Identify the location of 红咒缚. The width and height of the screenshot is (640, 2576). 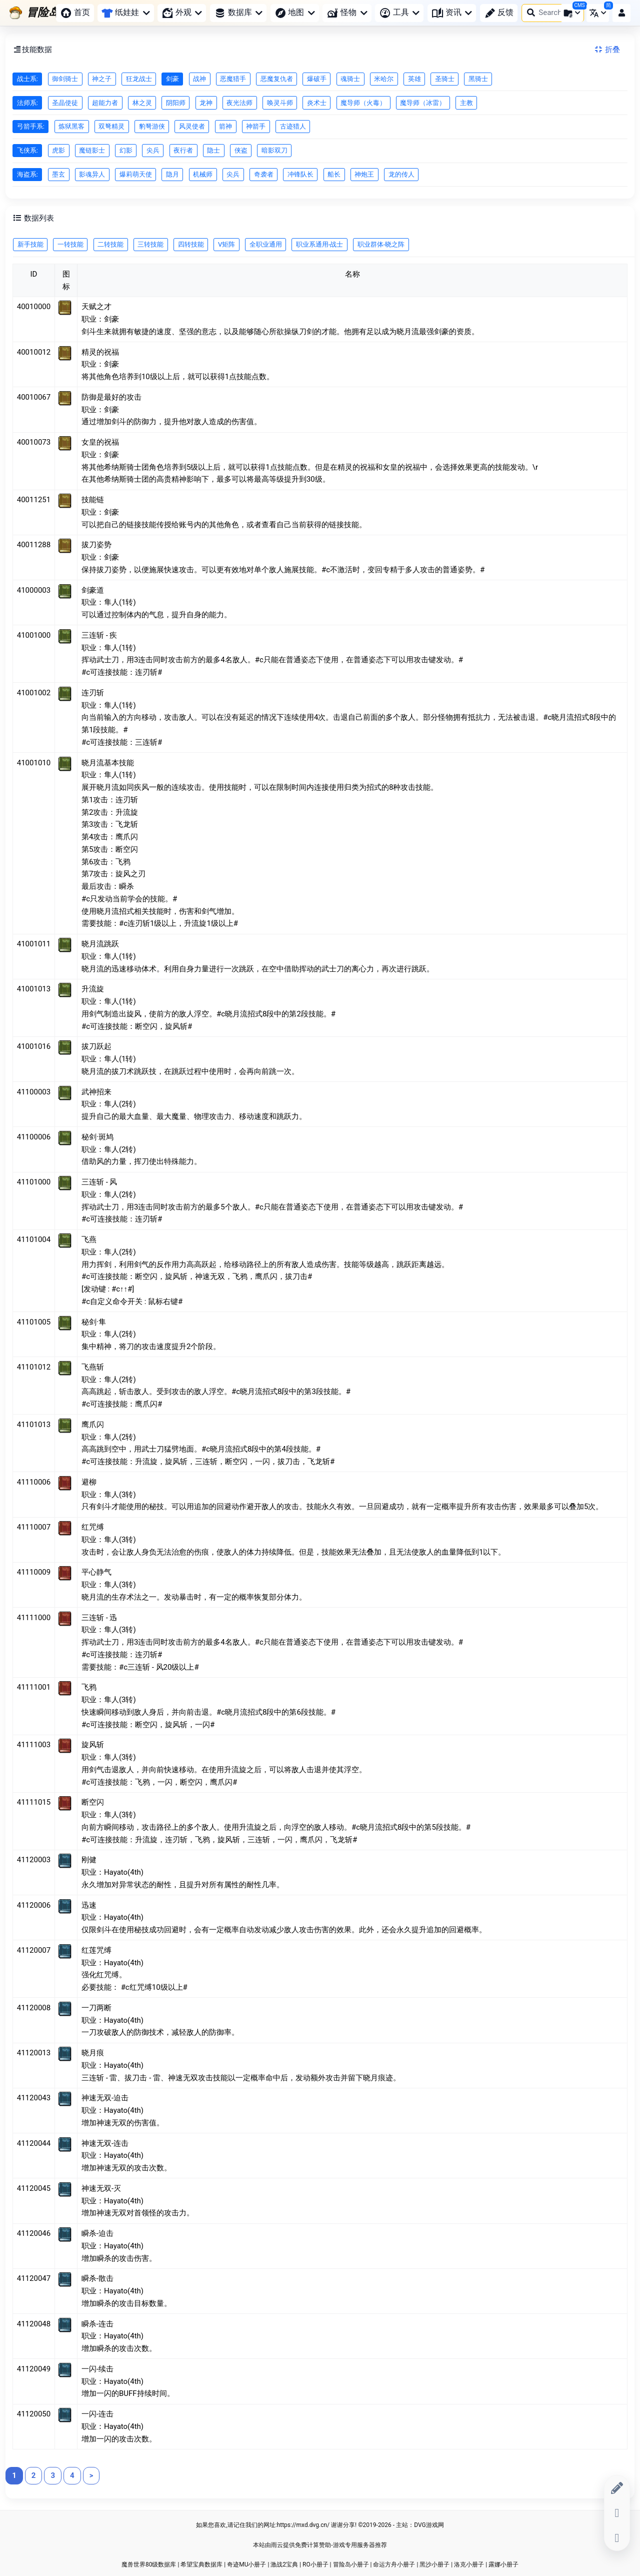
(93, 1527).